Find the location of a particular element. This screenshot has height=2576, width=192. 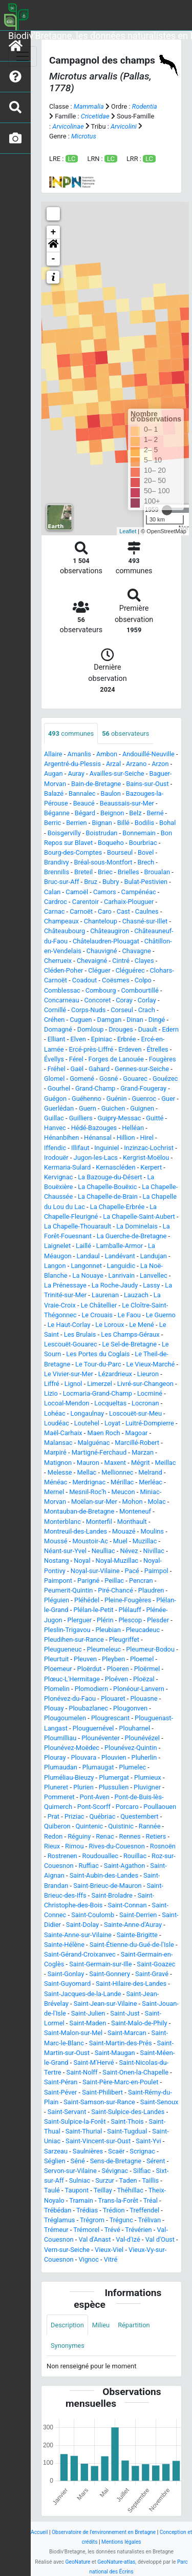

communes is located at coordinates (71, 733).